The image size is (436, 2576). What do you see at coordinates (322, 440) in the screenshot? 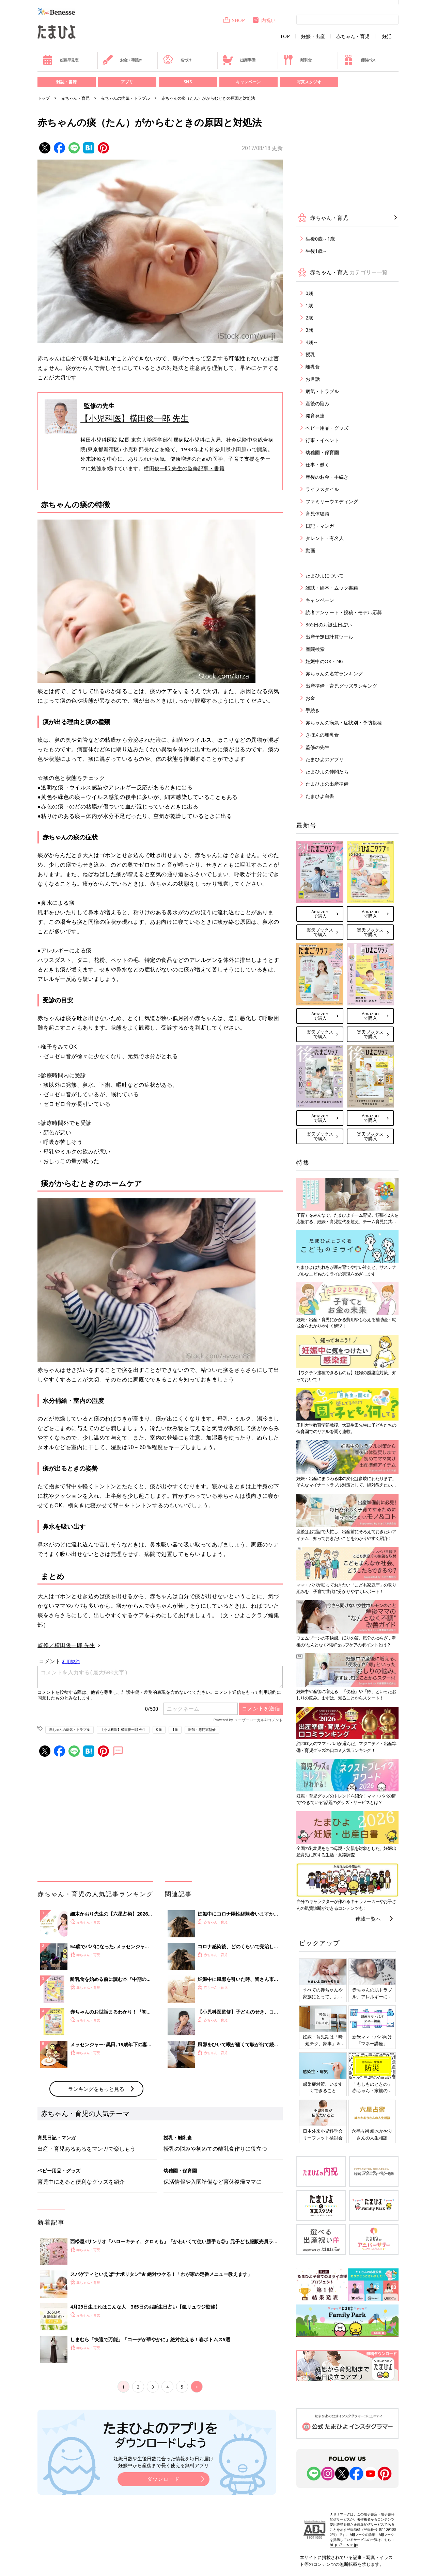
I see `行事・イベント` at bounding box center [322, 440].